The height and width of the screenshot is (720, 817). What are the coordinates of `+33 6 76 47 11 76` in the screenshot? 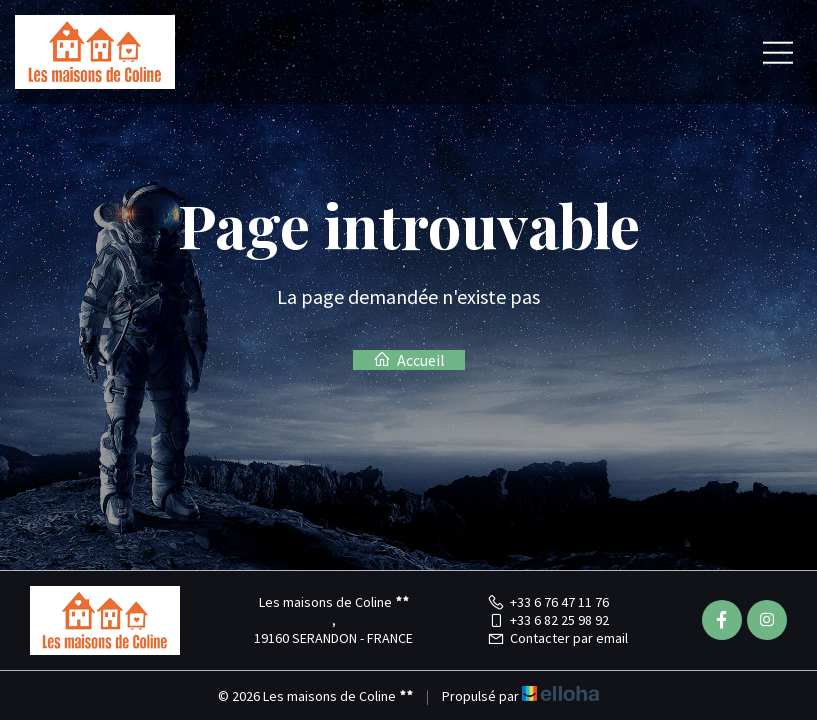 It's located at (548, 602).